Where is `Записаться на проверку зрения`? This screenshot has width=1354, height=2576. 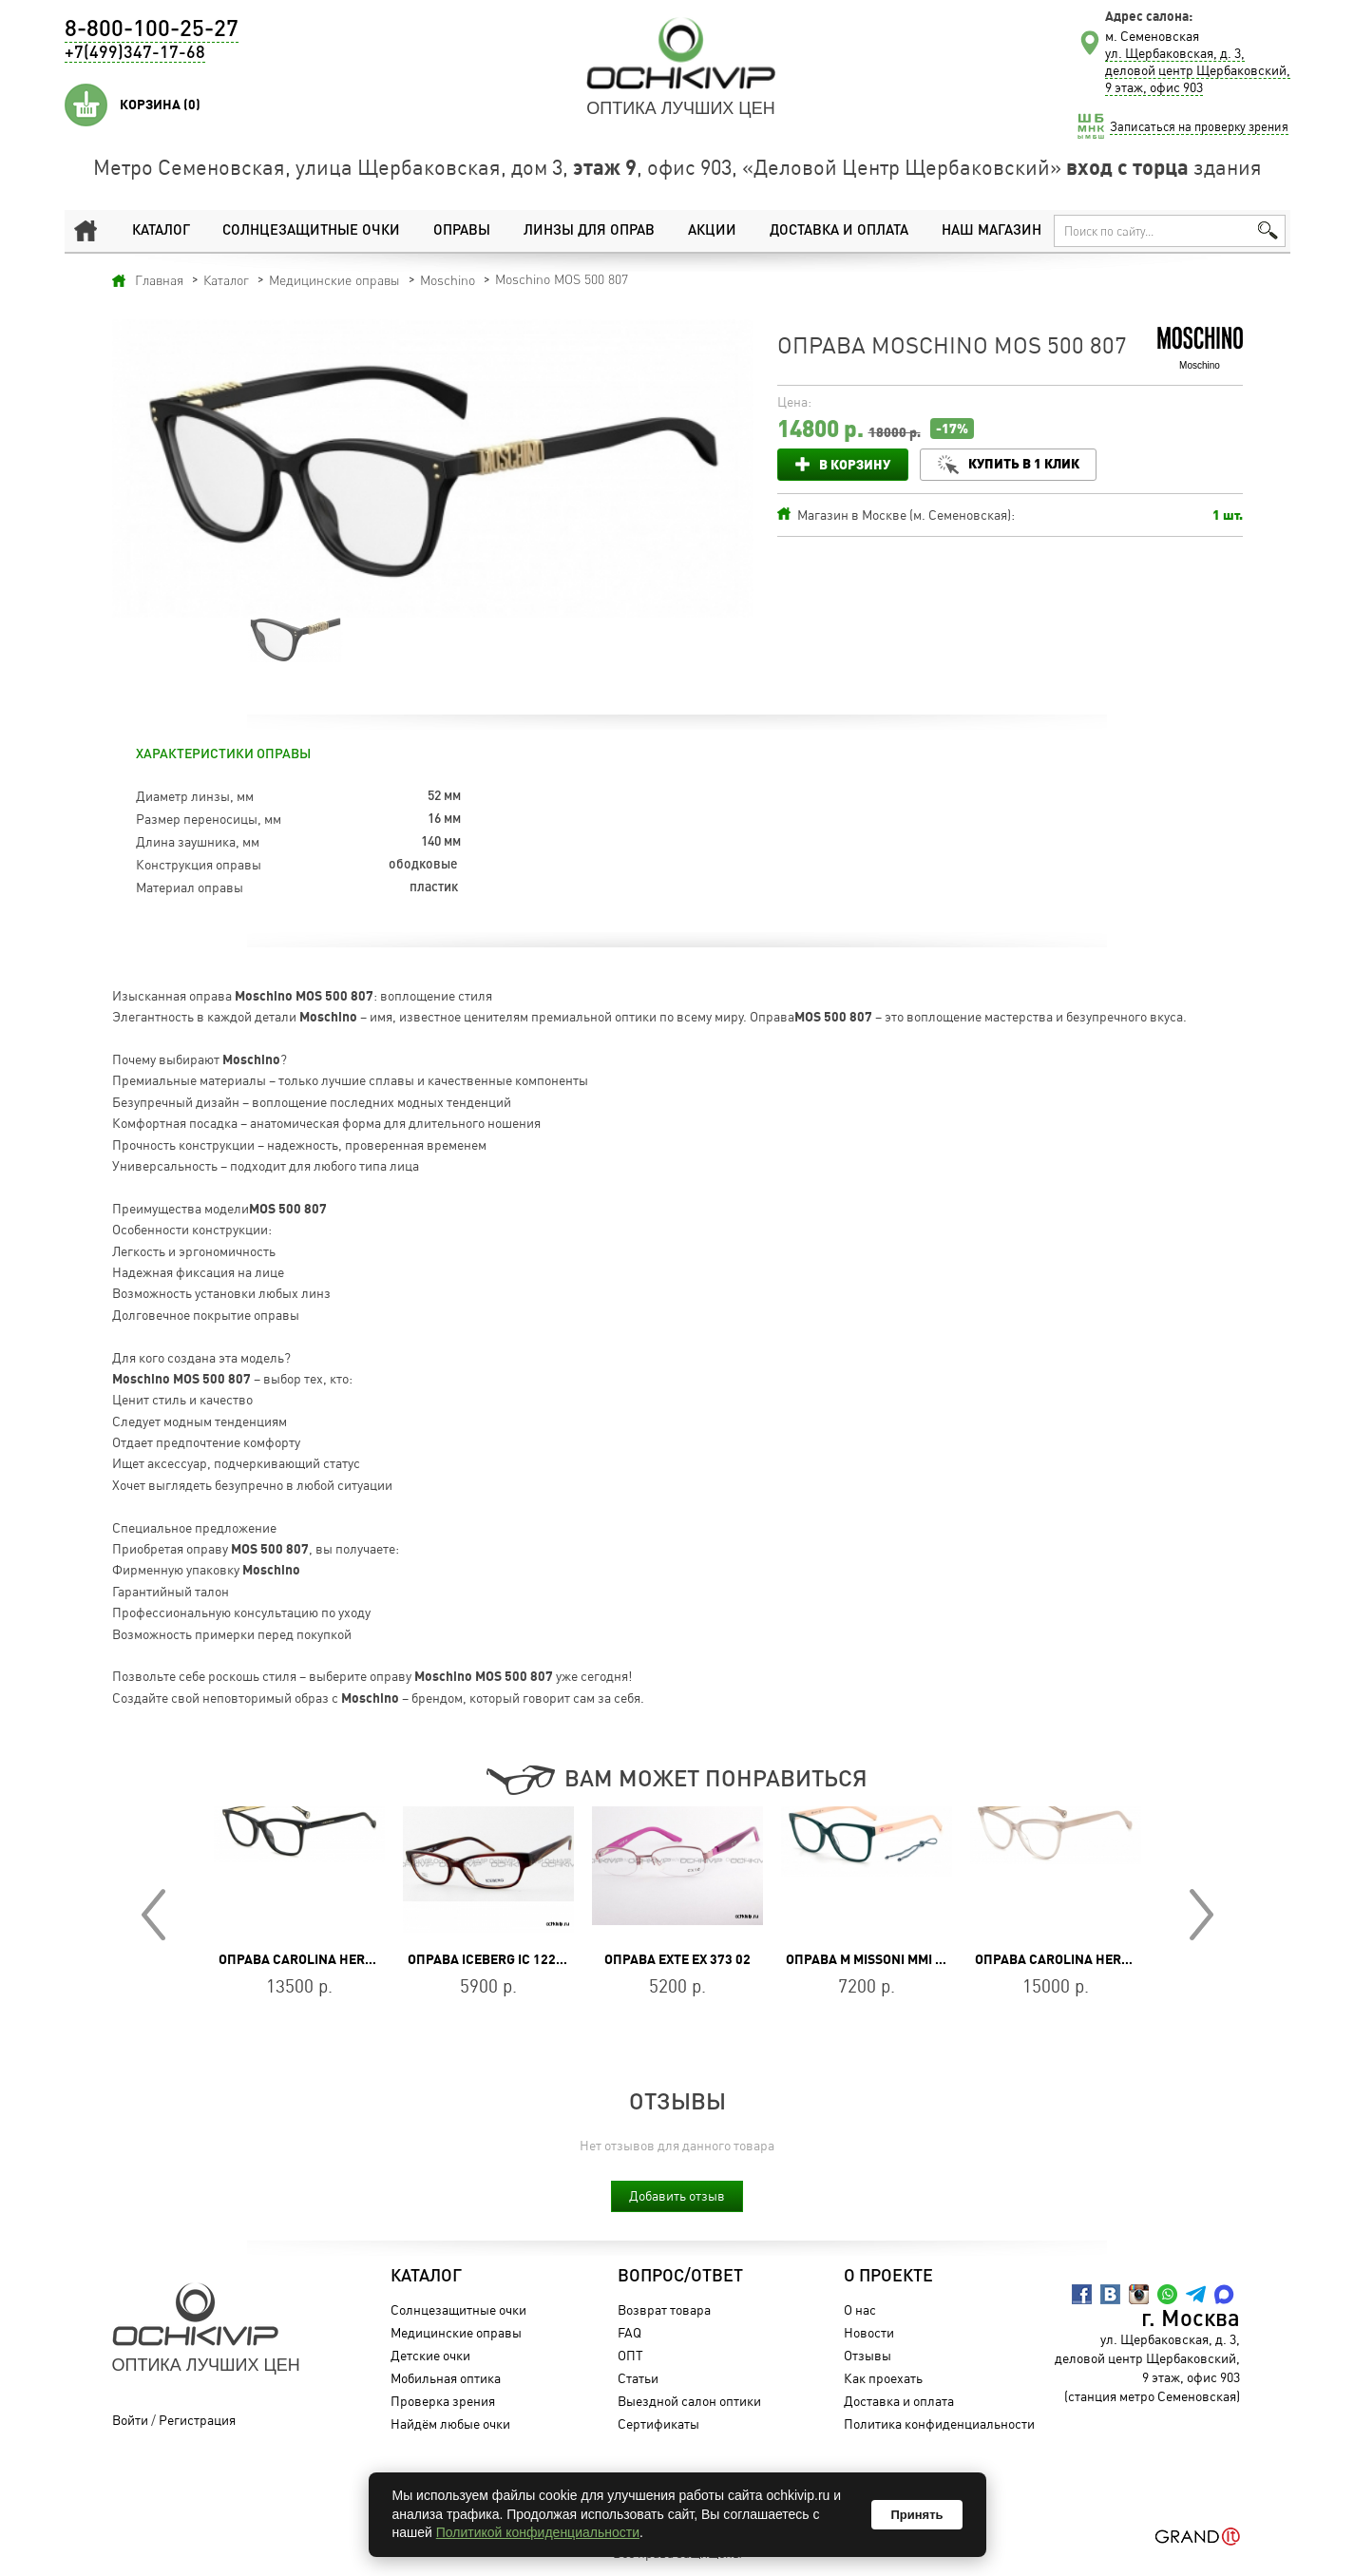
Записаться на проверку зрения is located at coordinates (1199, 126).